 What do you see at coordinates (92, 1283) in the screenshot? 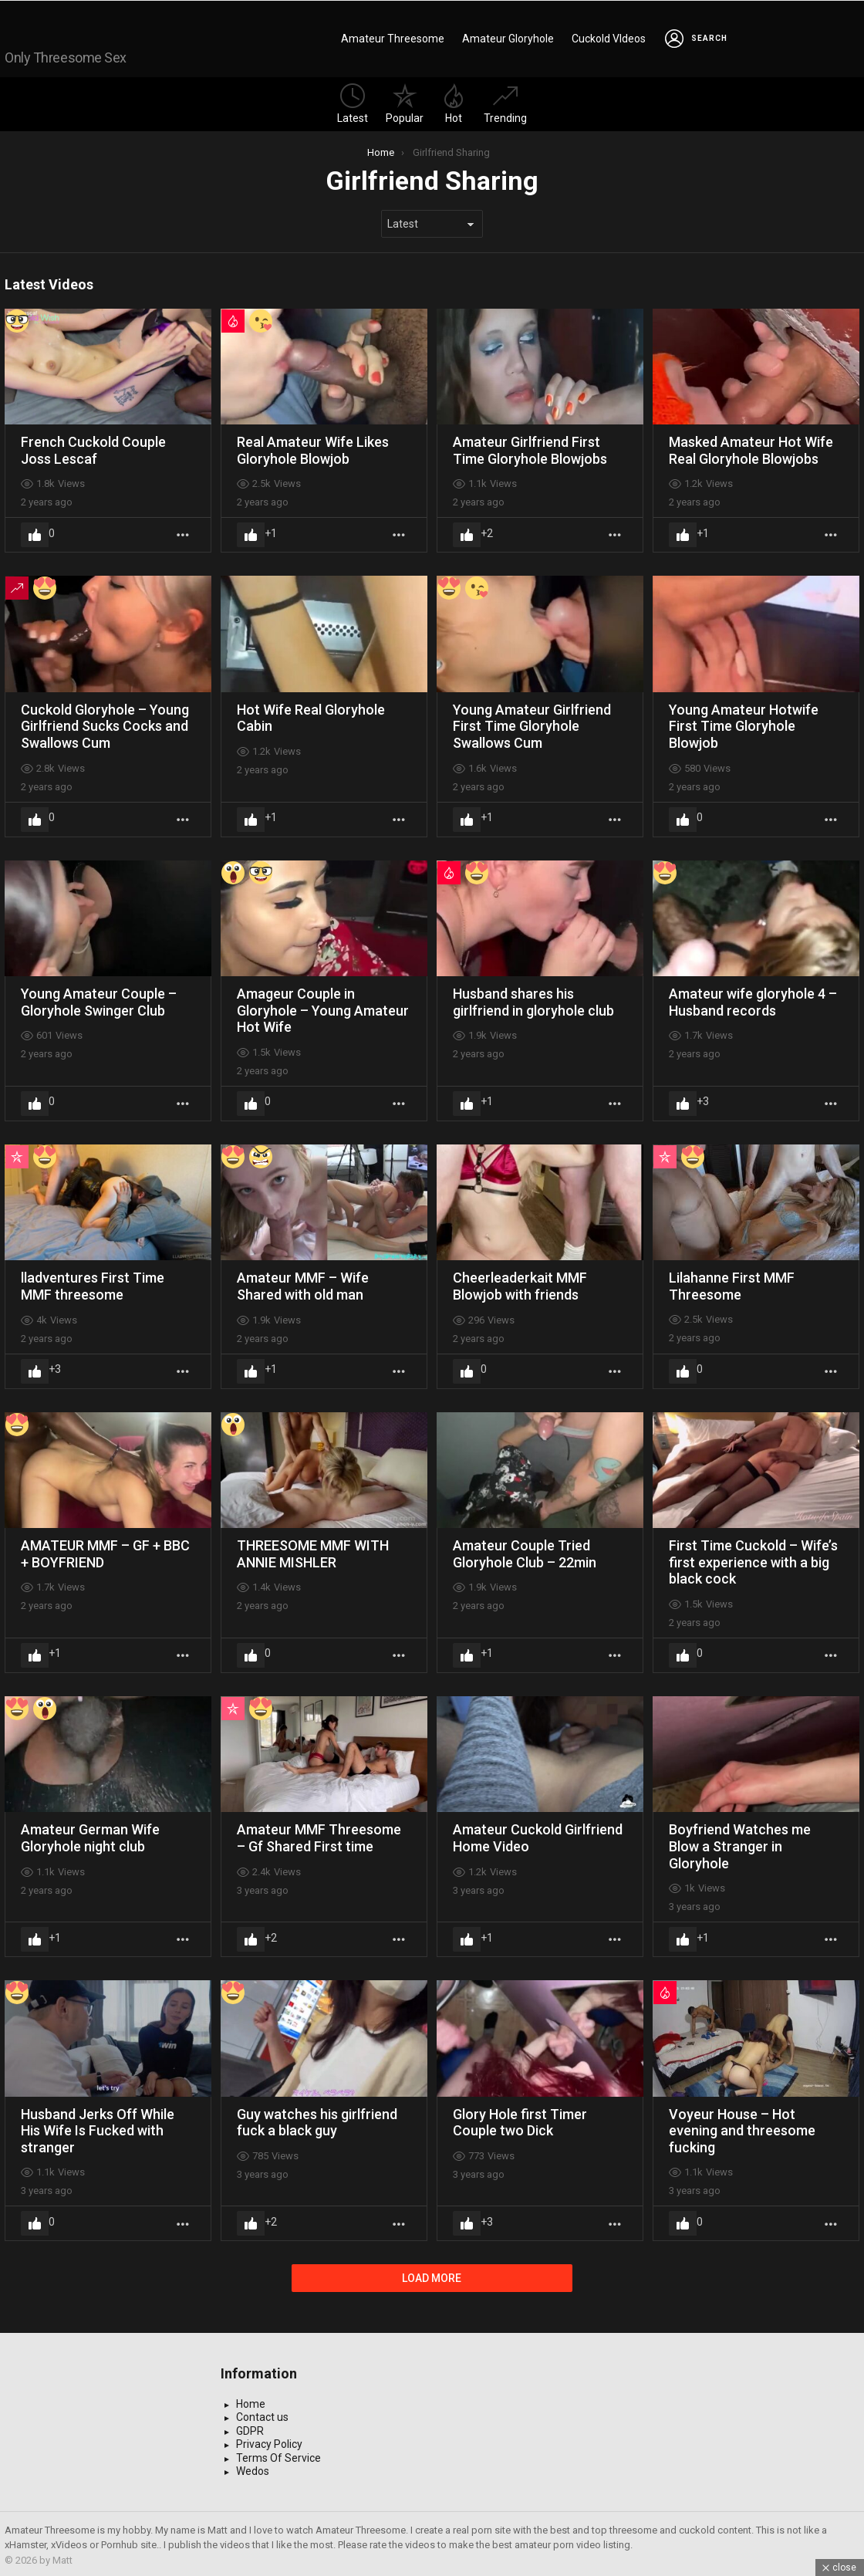
I see `lladventures First Time MMF threesome` at bounding box center [92, 1283].